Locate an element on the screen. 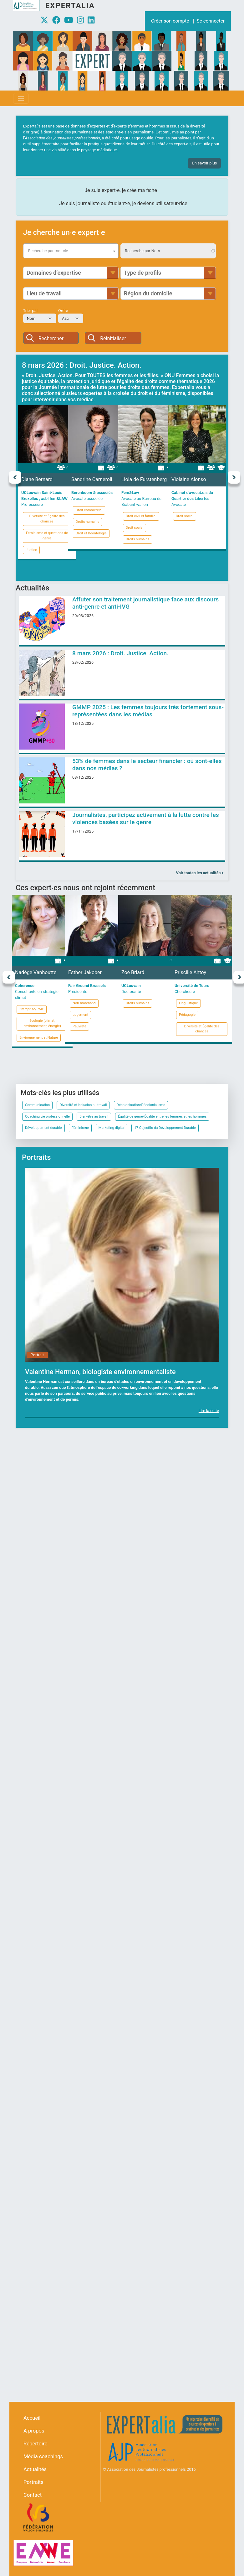 The height and width of the screenshot is (2576, 244). Valentine Herman, biologiste environnementaliste is located at coordinates (100, 1372).